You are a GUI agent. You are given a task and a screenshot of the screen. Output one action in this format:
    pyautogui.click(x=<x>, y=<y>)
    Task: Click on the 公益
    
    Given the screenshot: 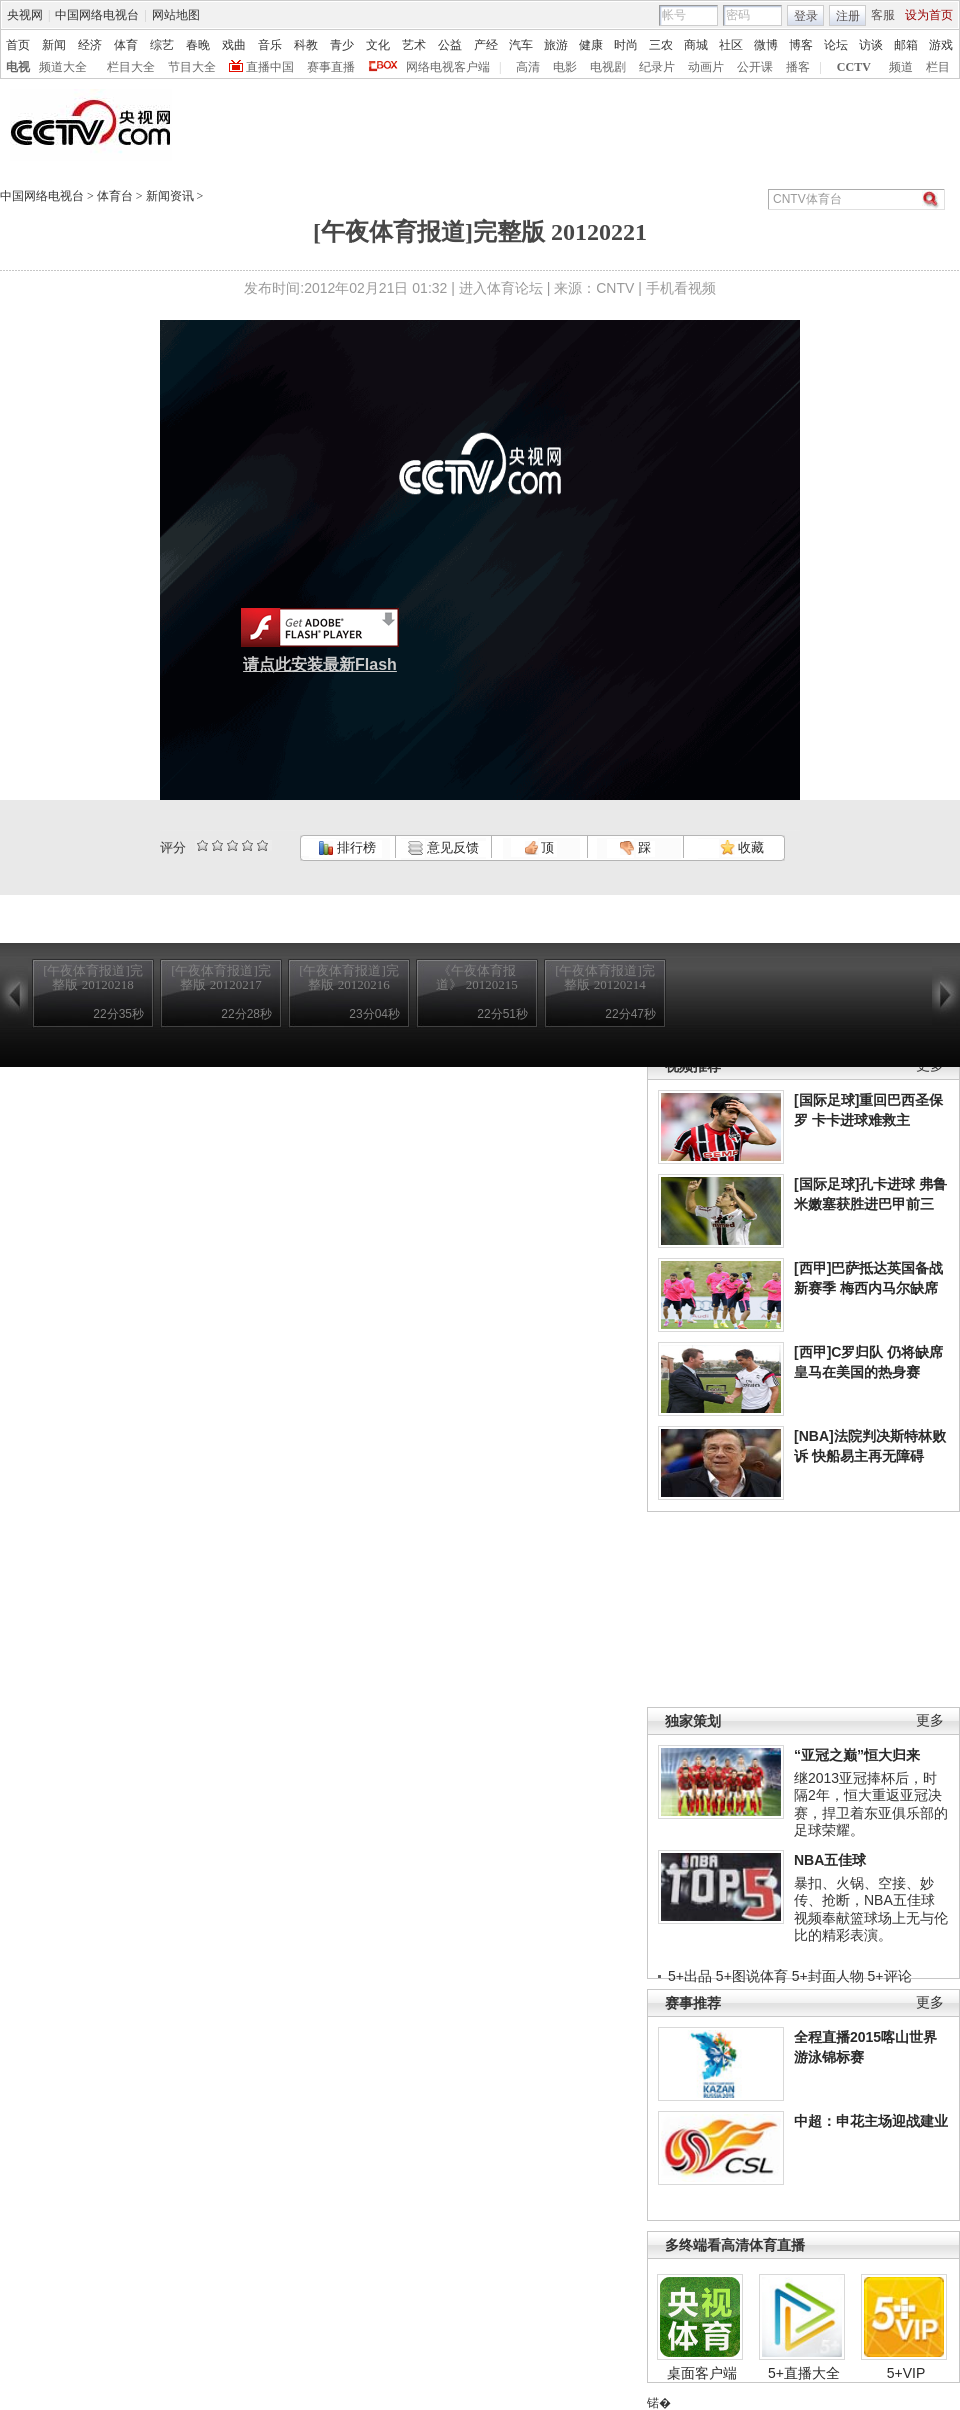 What is the action you would take?
    pyautogui.click(x=450, y=45)
    